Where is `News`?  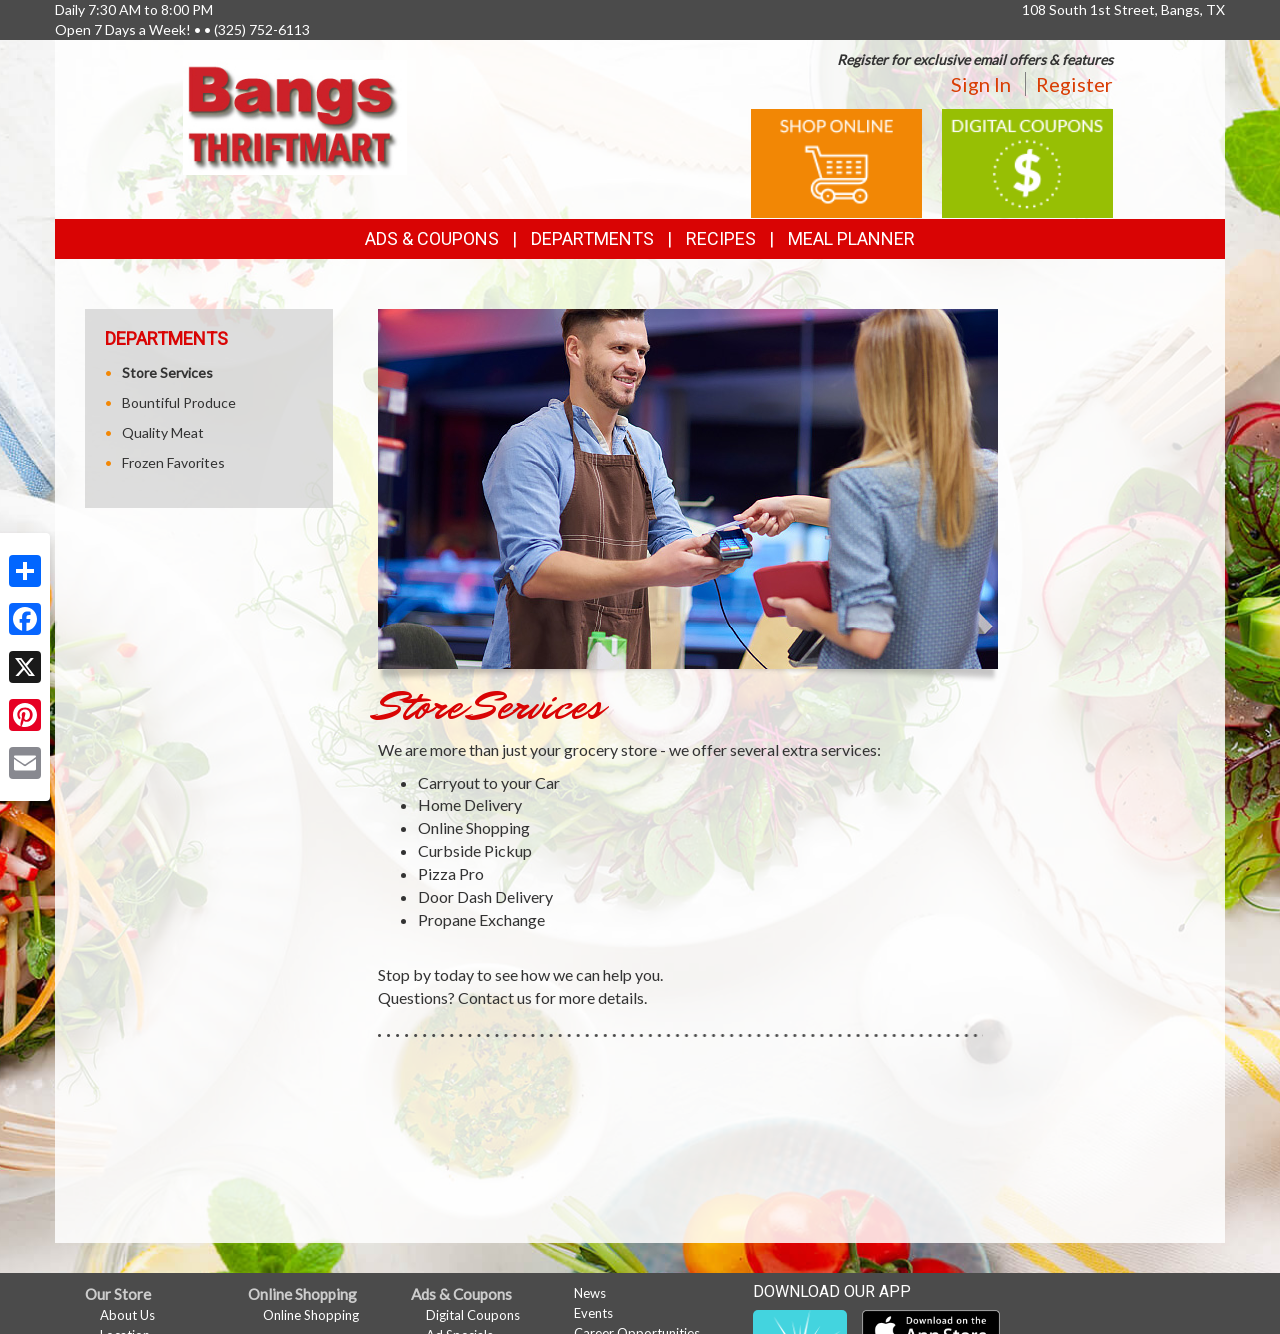
News is located at coordinates (590, 1293).